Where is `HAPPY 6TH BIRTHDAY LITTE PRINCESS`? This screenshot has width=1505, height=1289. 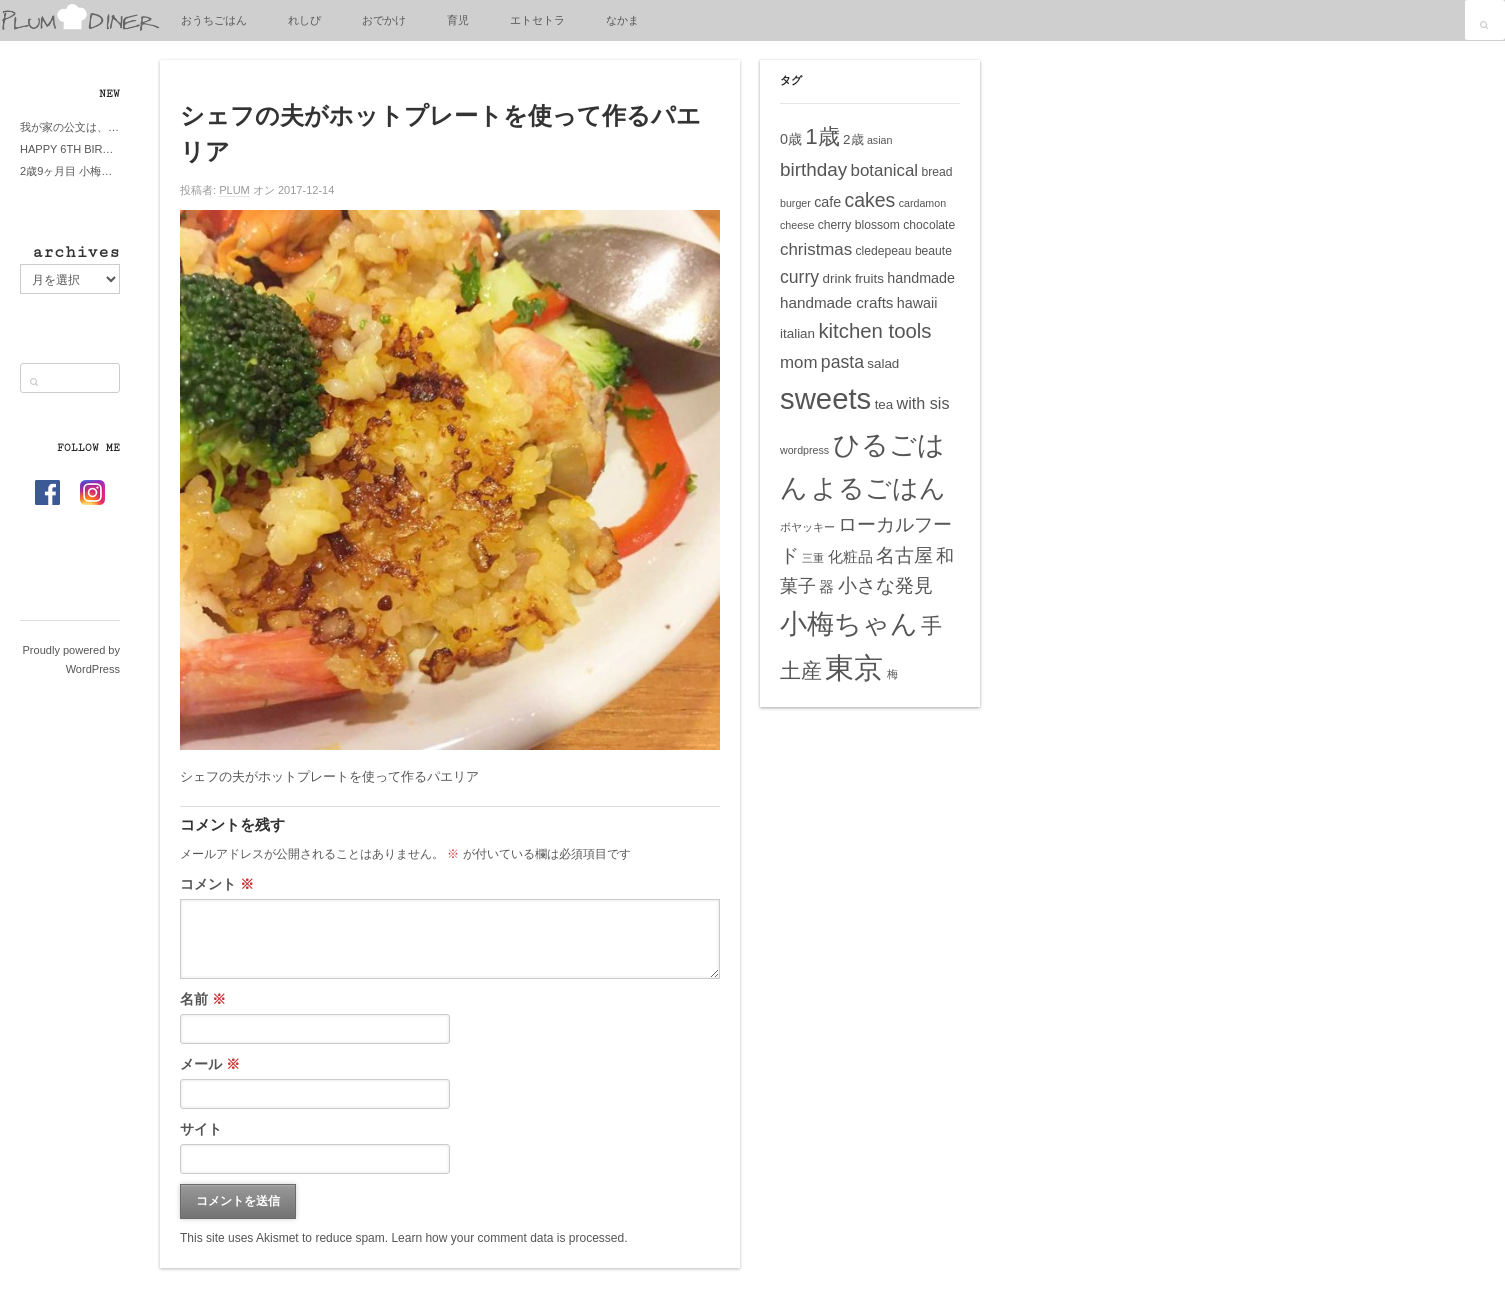 HAPPY 6TH BIRTHDAY LITTE PRINCESS is located at coordinates (70, 149).